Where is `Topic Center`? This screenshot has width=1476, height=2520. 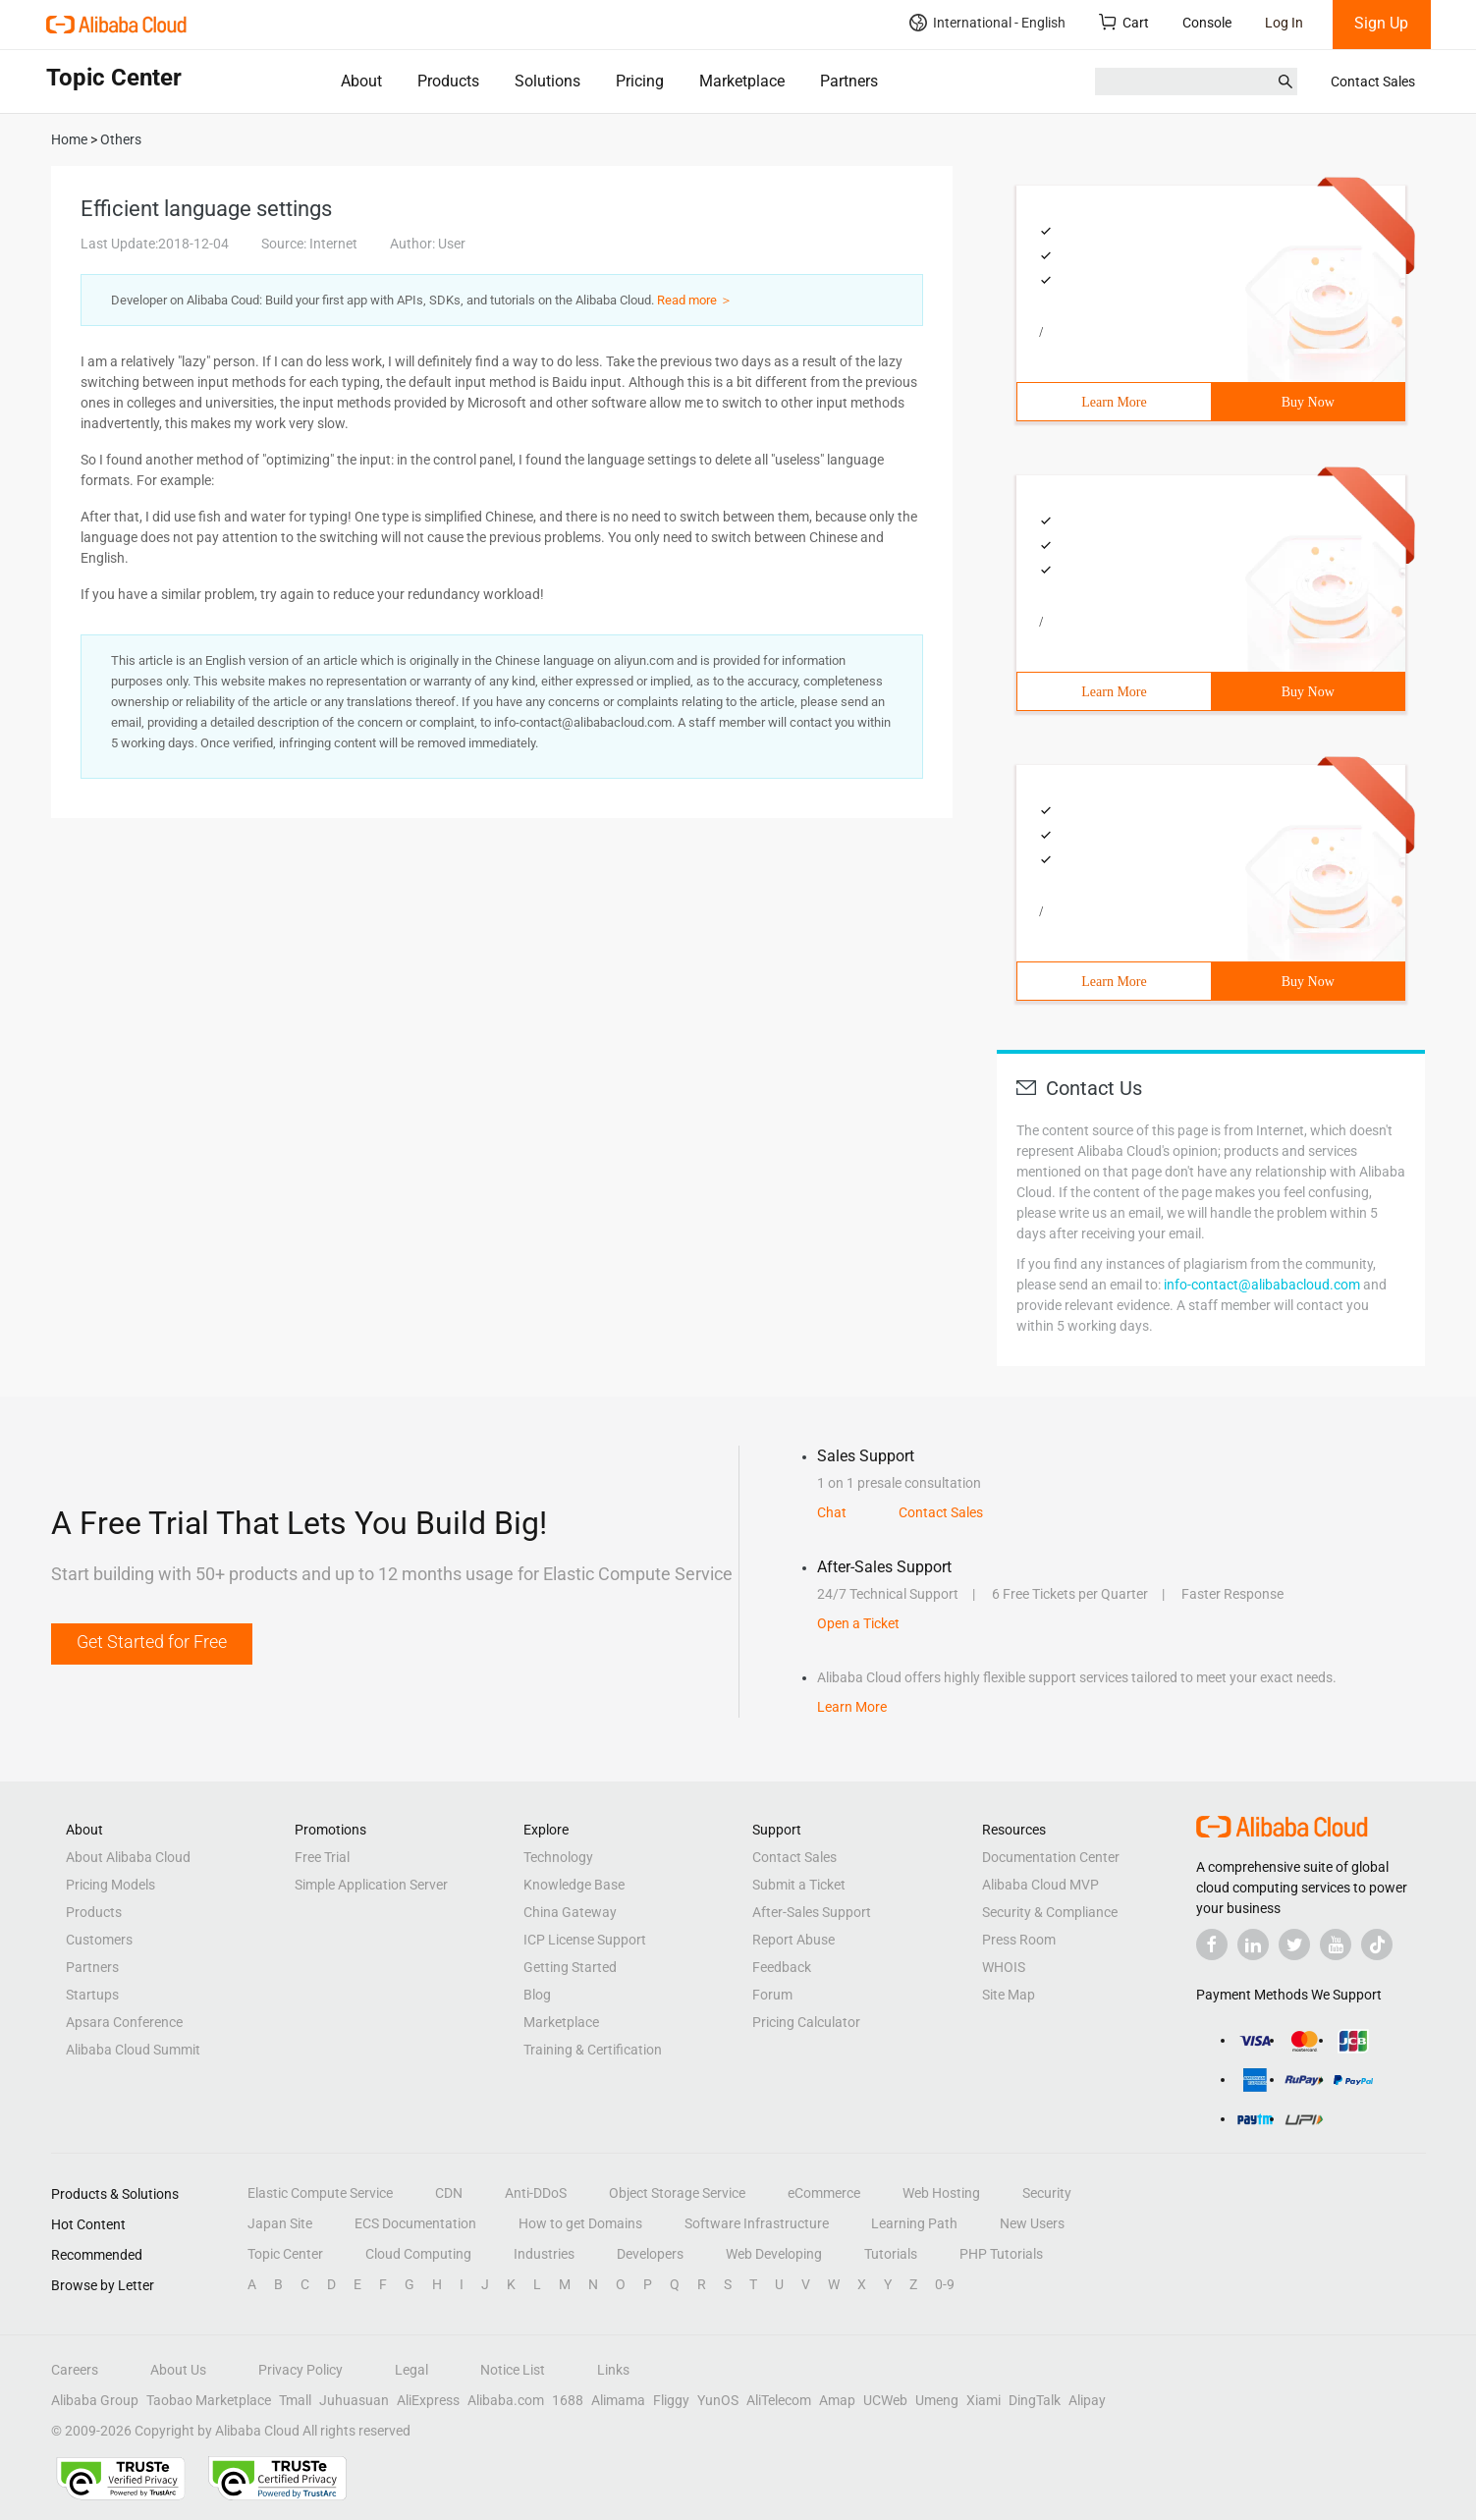 Topic Center is located at coordinates (285, 2254).